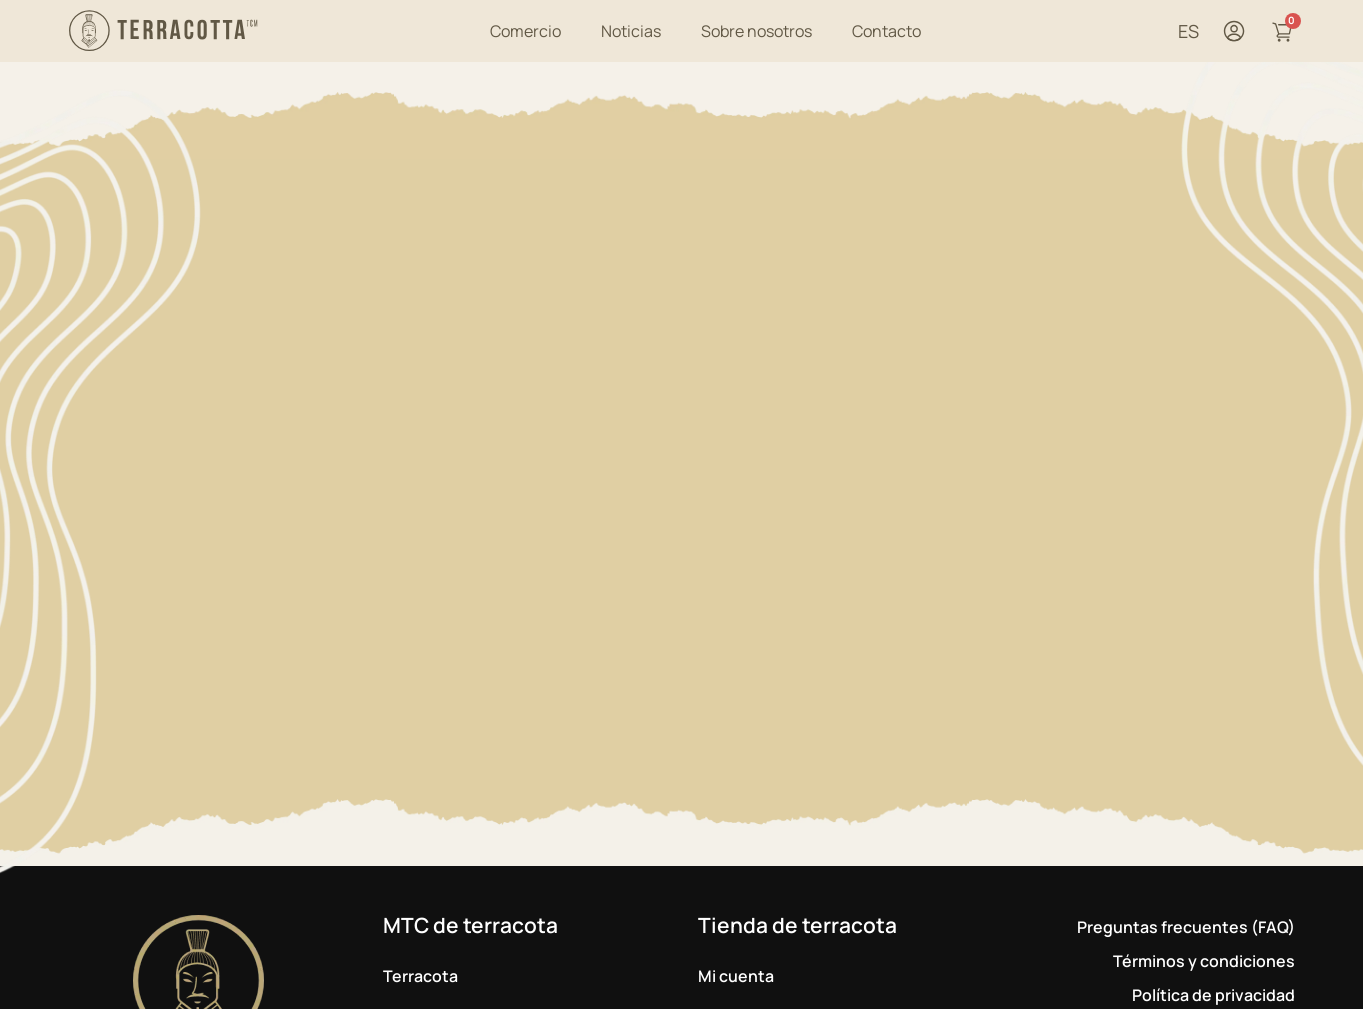  Describe the element at coordinates (1188, 31) in the screenshot. I see `ES` at that location.